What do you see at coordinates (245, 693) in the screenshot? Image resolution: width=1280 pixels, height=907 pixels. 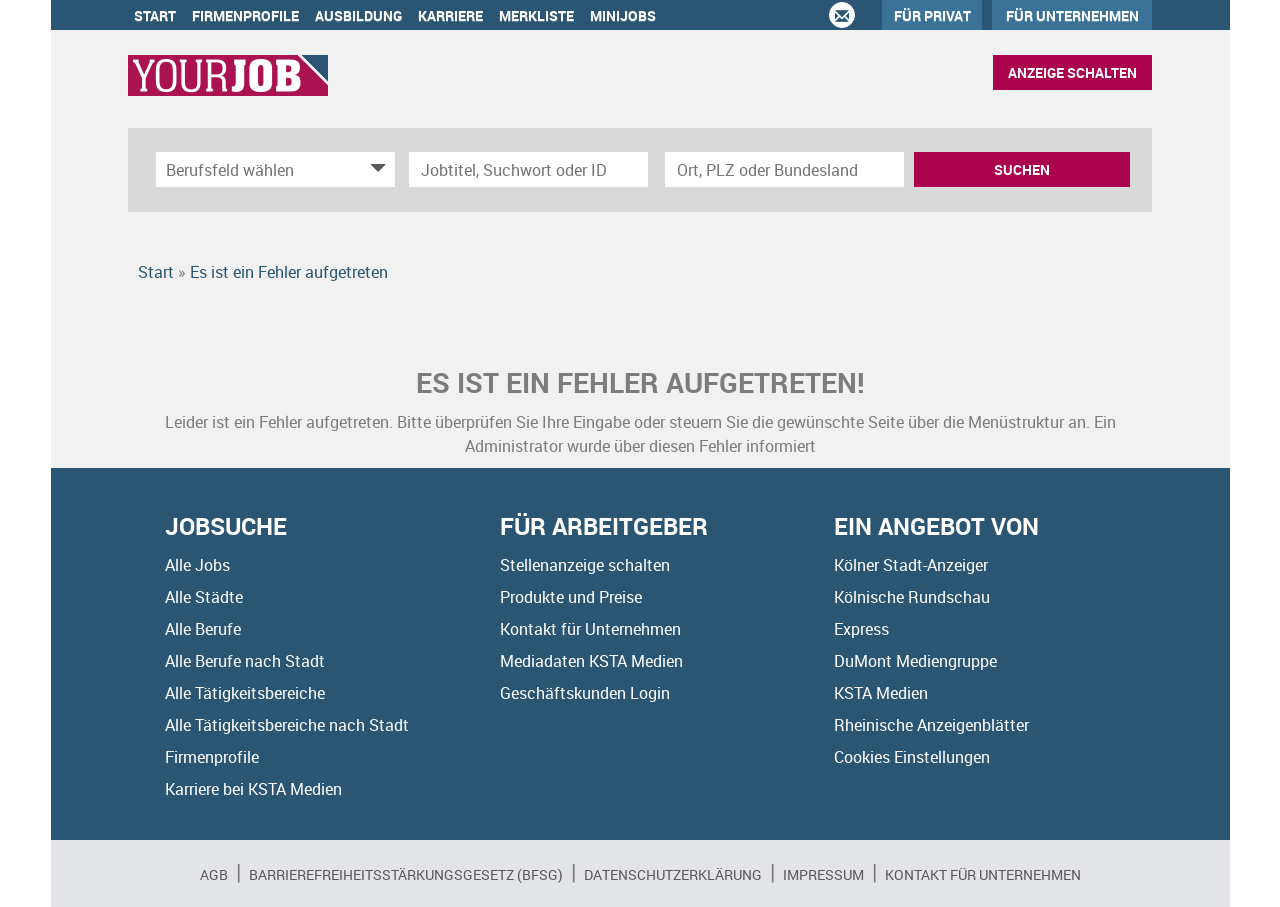 I see `Alle Tätigkeitsbereiche` at bounding box center [245, 693].